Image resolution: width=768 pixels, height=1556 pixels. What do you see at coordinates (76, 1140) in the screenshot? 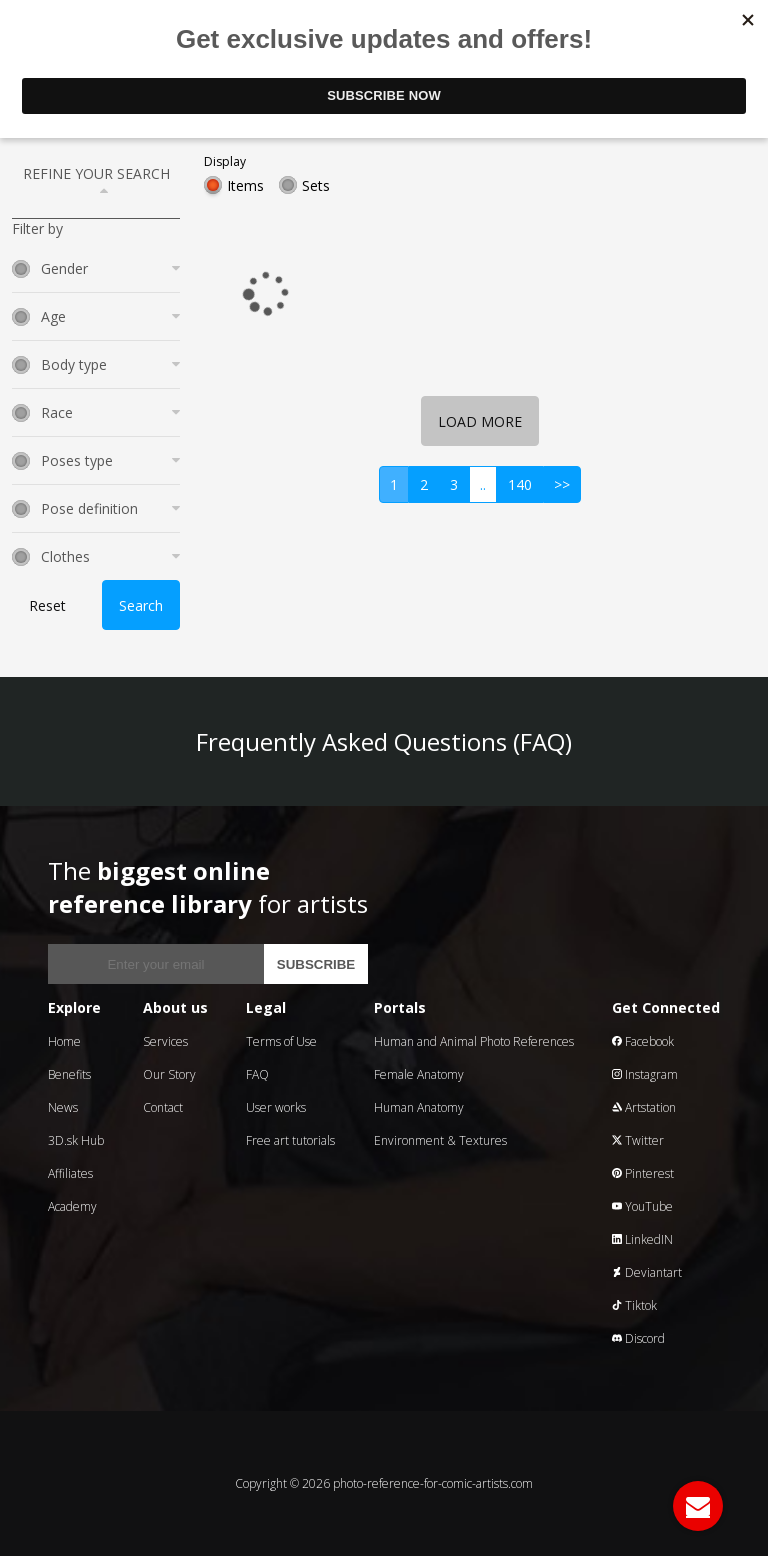
I see `3D.sk Hub` at bounding box center [76, 1140].